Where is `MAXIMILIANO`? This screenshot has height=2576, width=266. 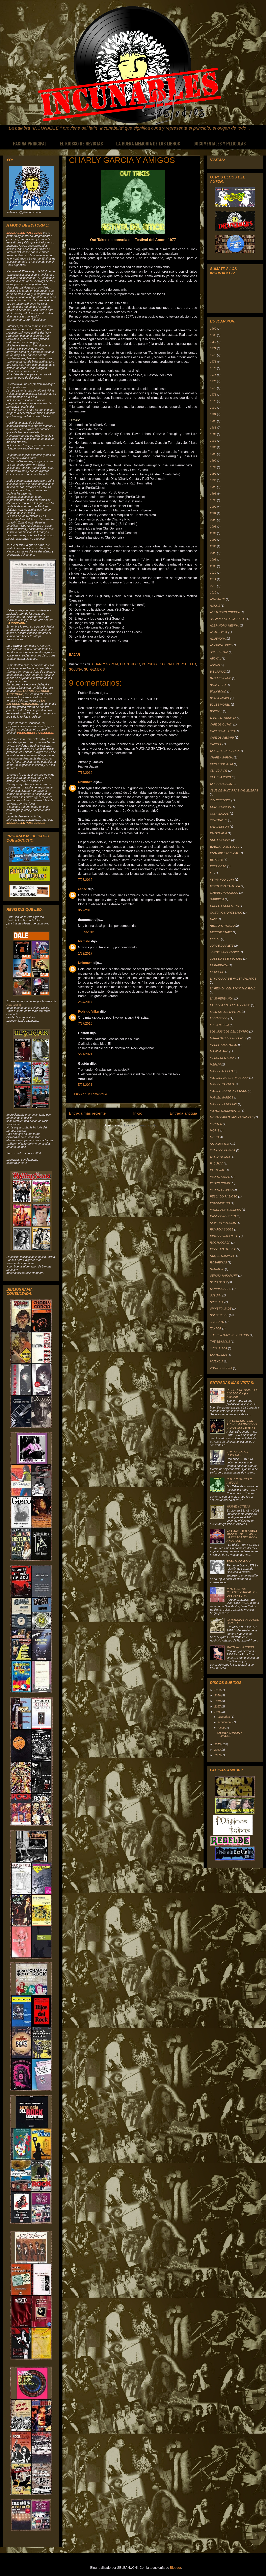 MAXIMILIANO is located at coordinates (219, 1051).